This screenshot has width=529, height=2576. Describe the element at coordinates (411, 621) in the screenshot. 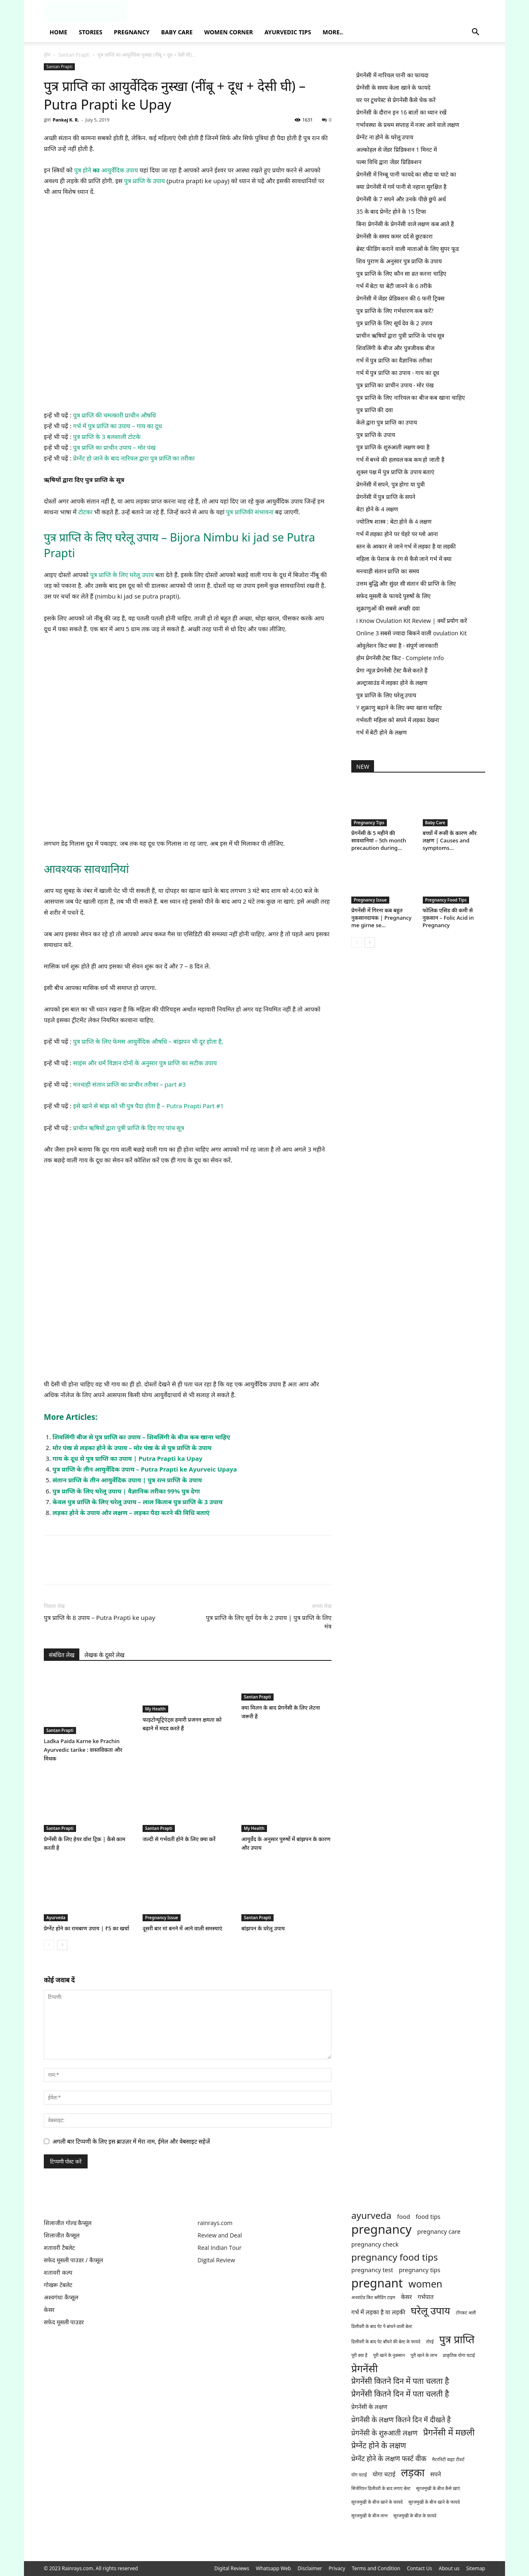

I see `i Know Ovulation Kit Review | क्यों प्रयोग करें` at that location.